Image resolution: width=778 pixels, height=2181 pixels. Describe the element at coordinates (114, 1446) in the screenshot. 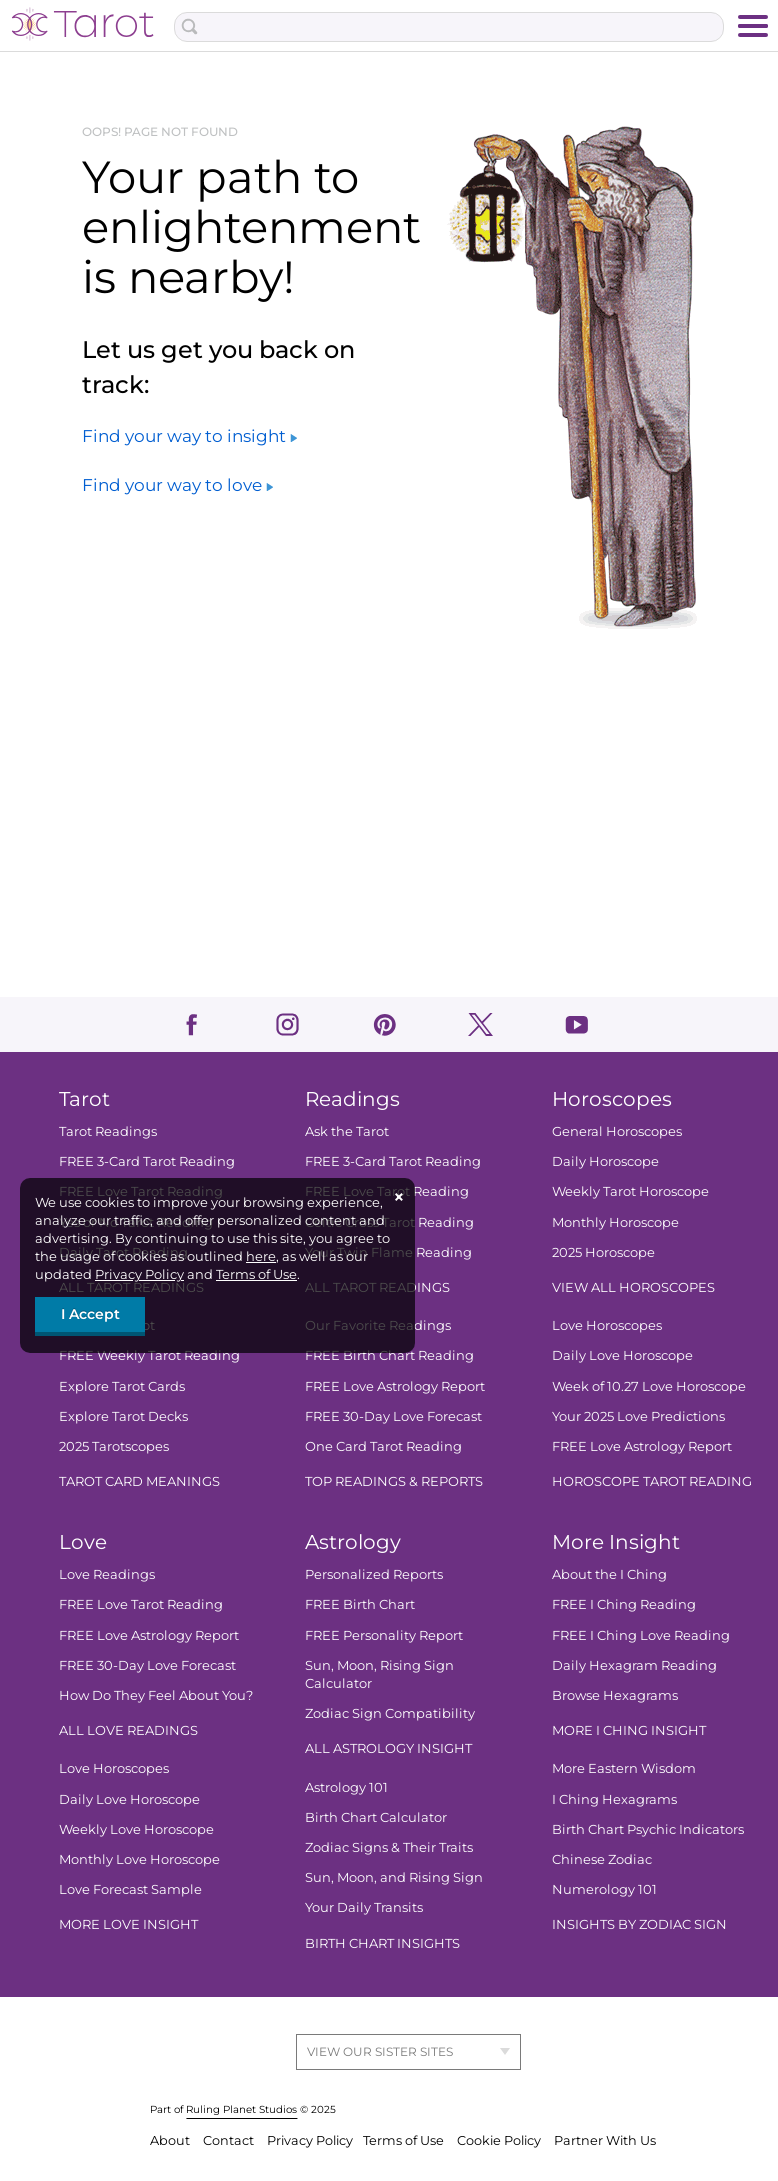

I see `2025 Tarotscopes` at that location.